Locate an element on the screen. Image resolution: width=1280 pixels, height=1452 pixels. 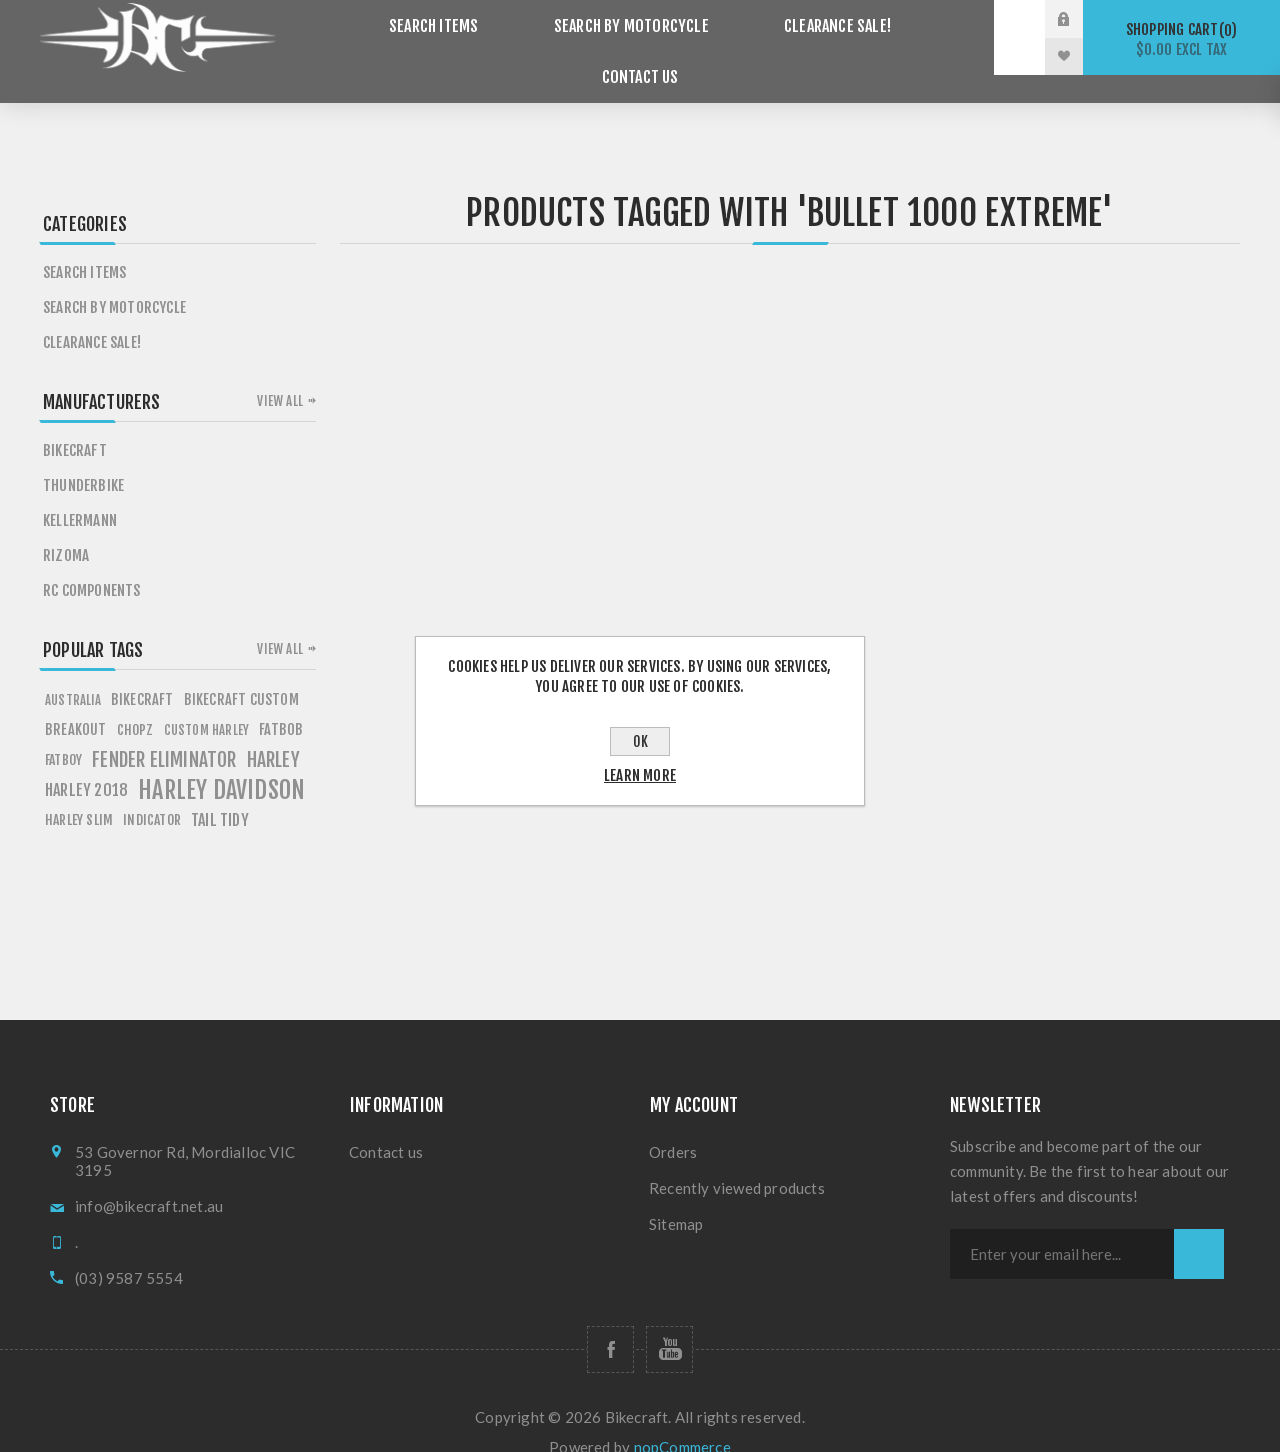
Clearance SALE! is located at coordinates (754, 37).